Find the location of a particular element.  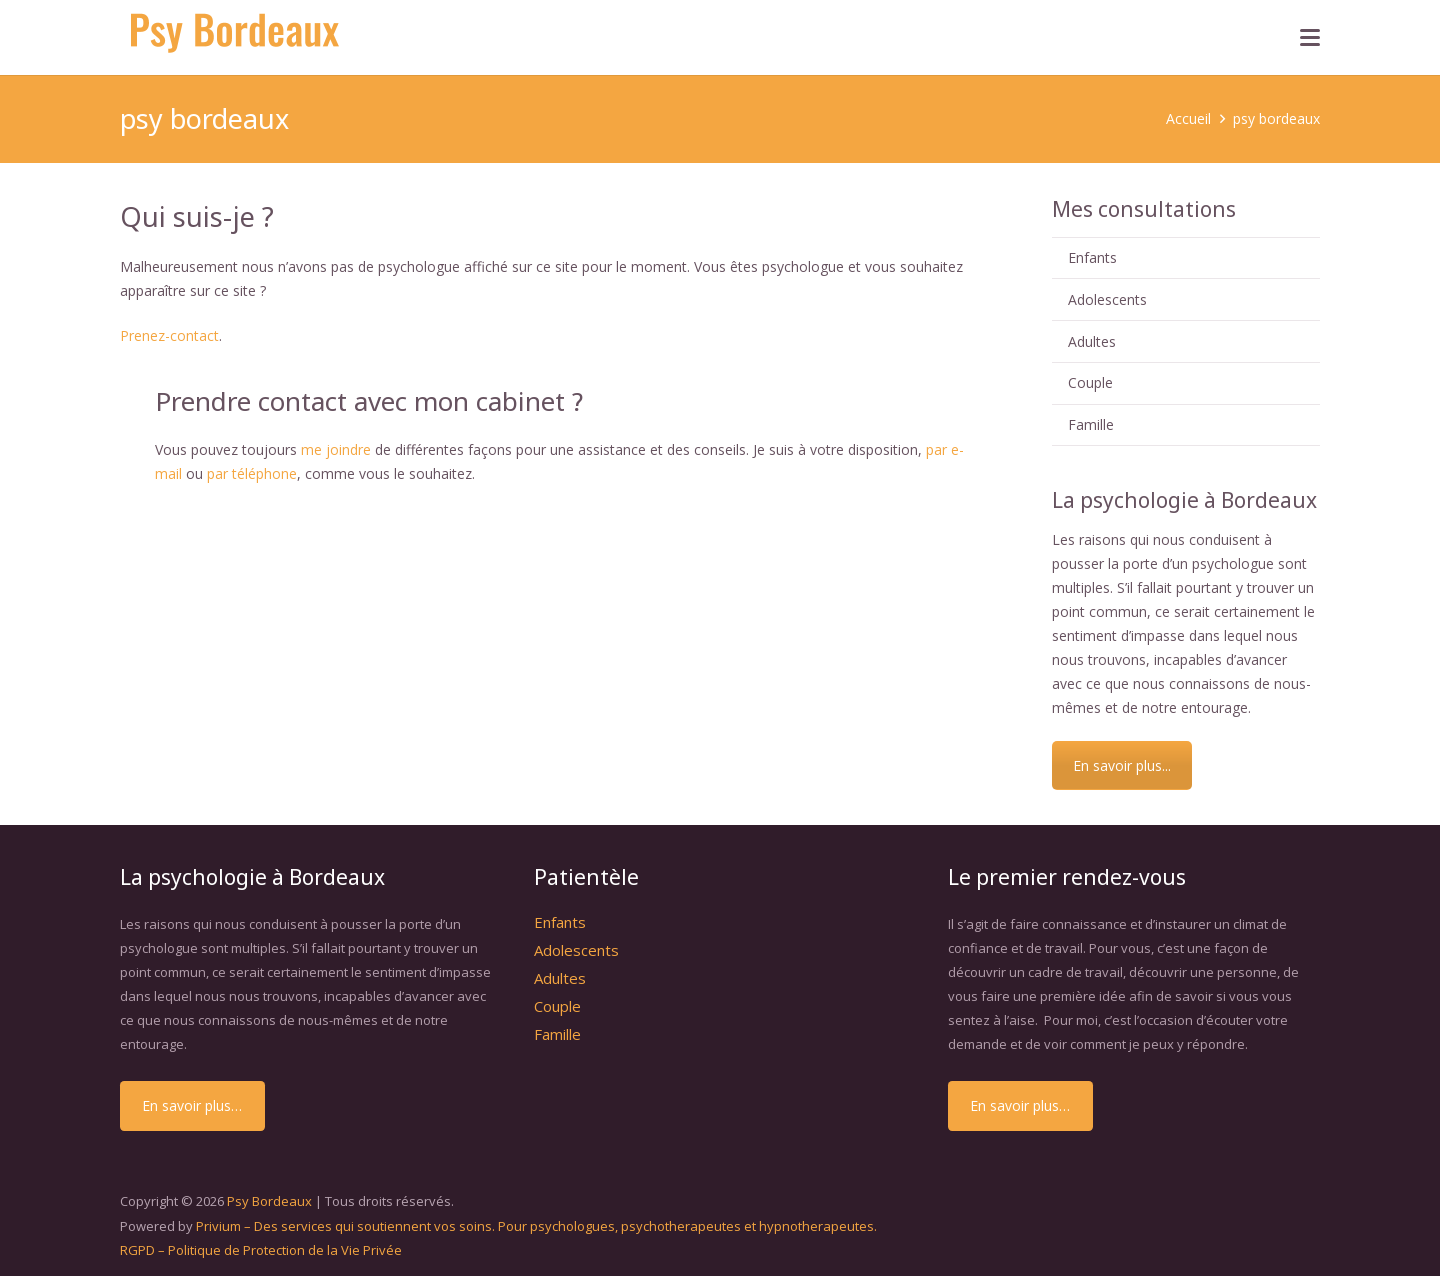

Famille is located at coordinates (1091, 424).